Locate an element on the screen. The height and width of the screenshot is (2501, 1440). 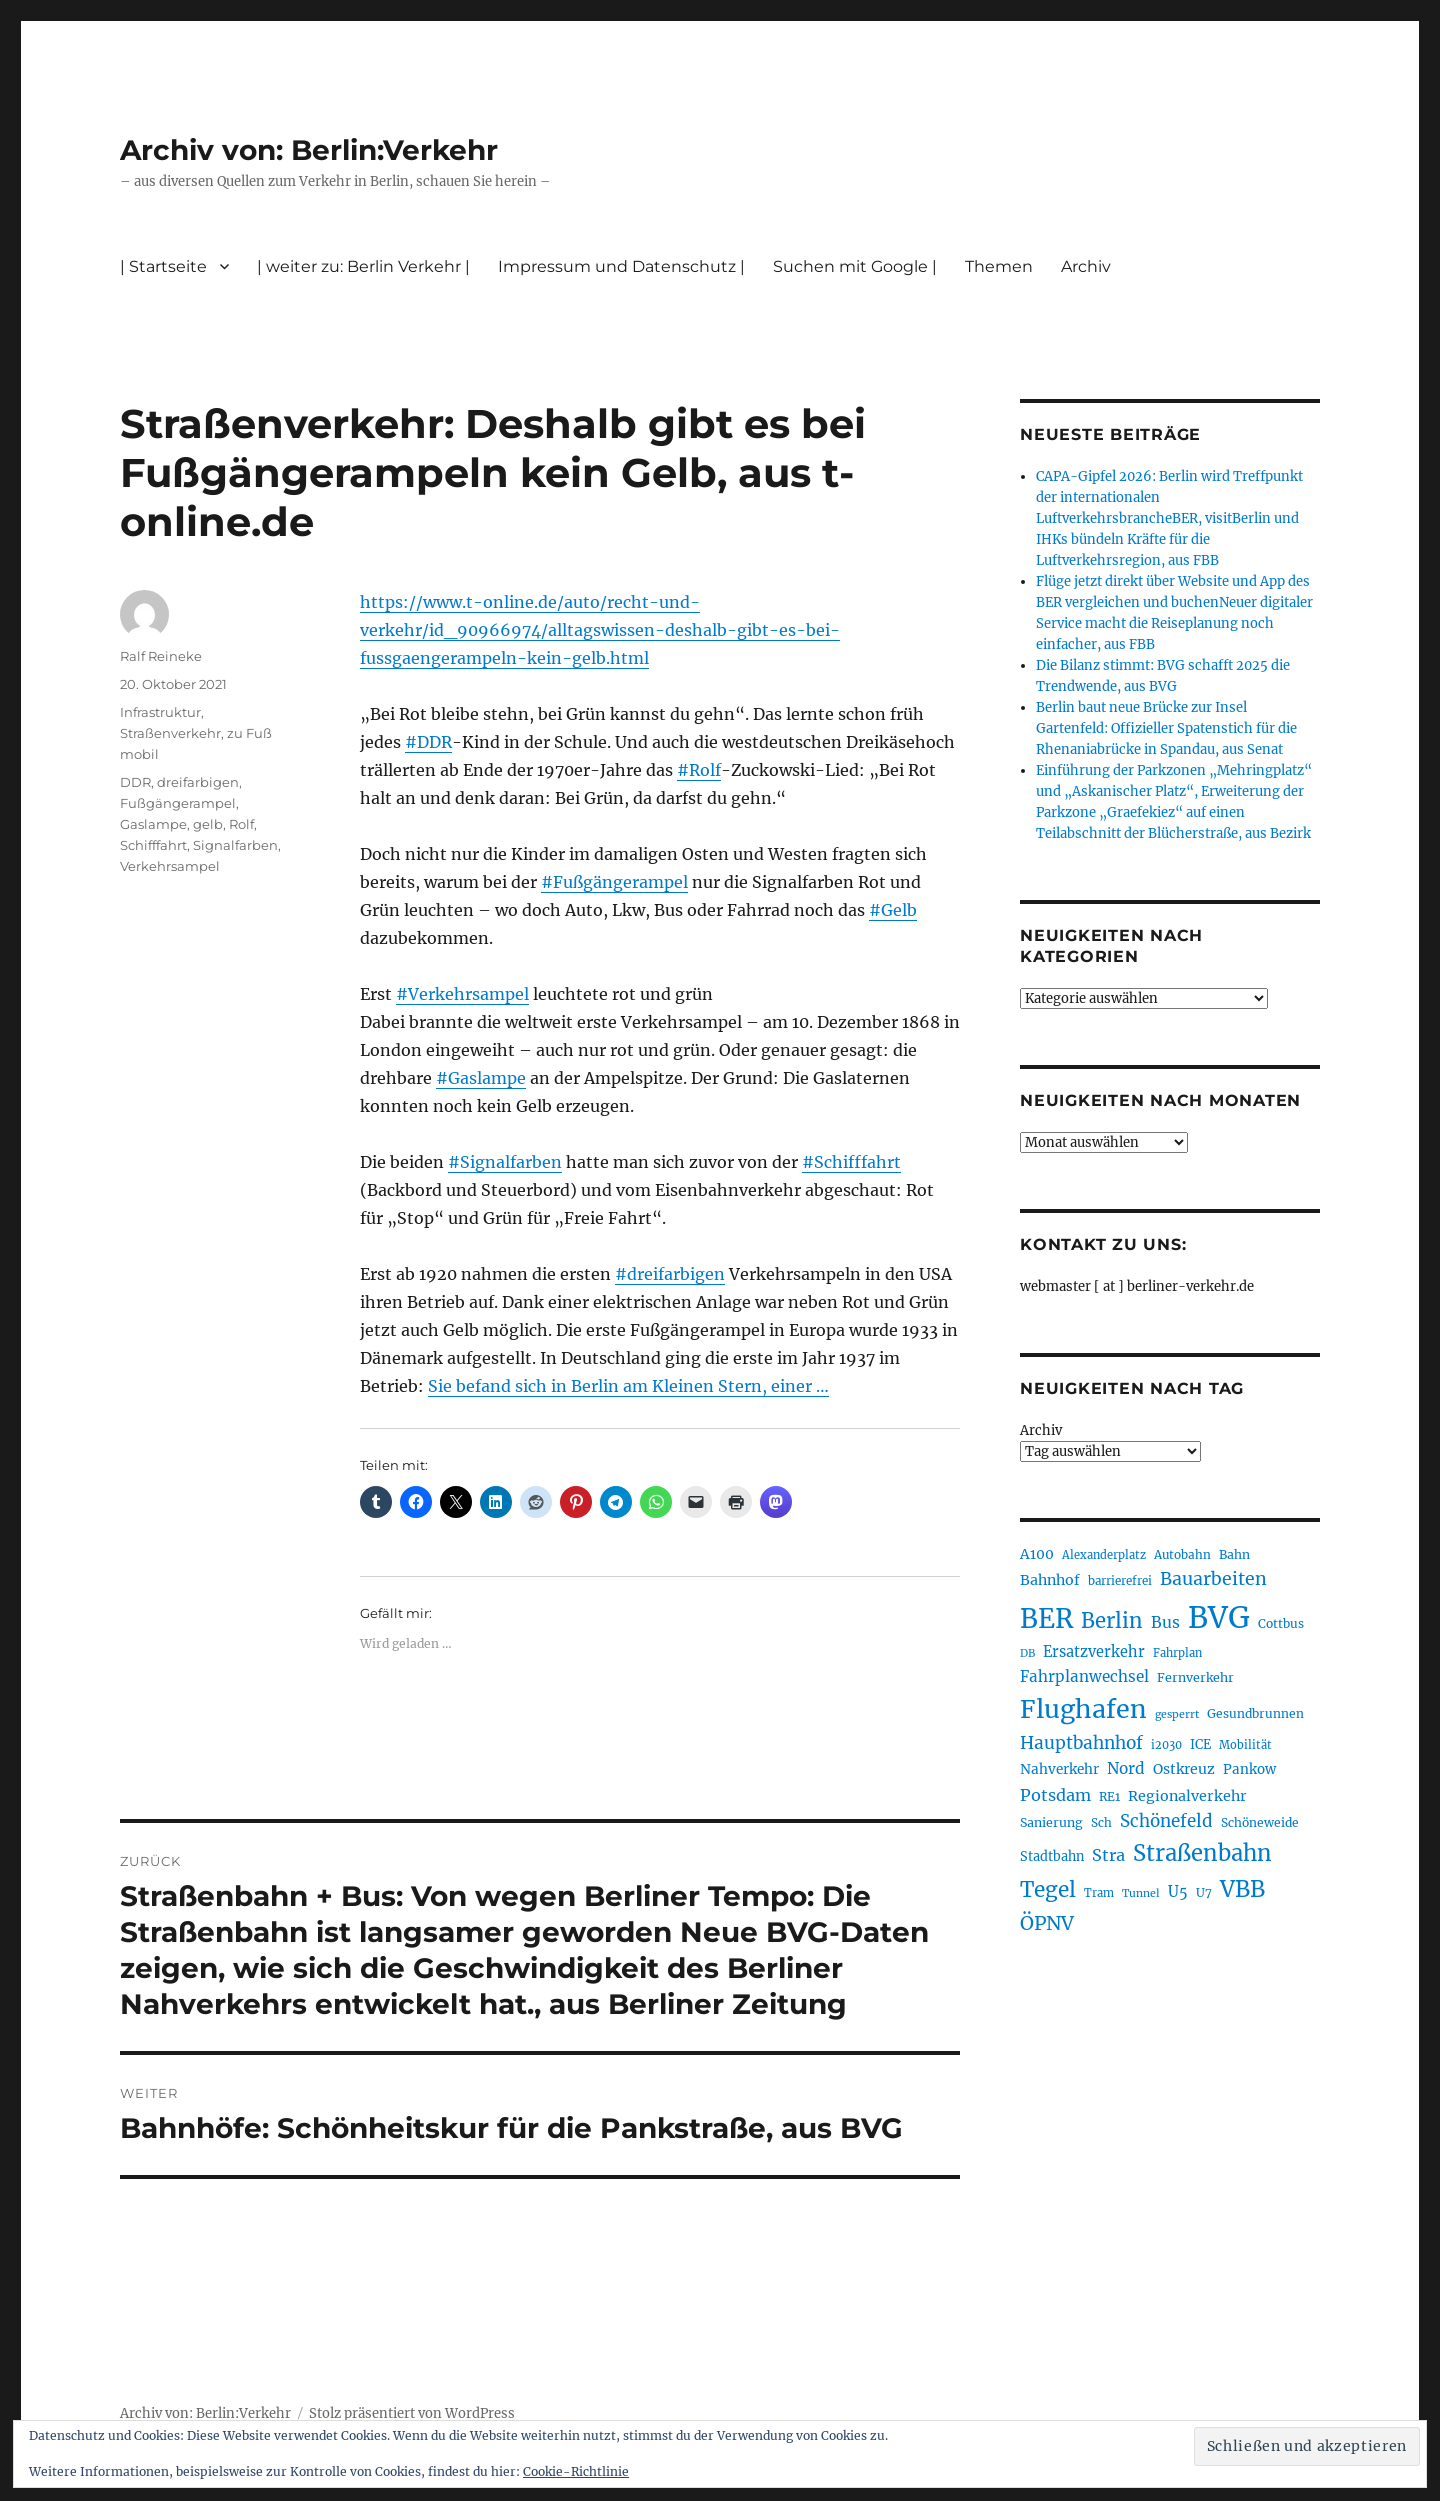
| weiter zu: Berlin Verkehr | is located at coordinates (363, 266).